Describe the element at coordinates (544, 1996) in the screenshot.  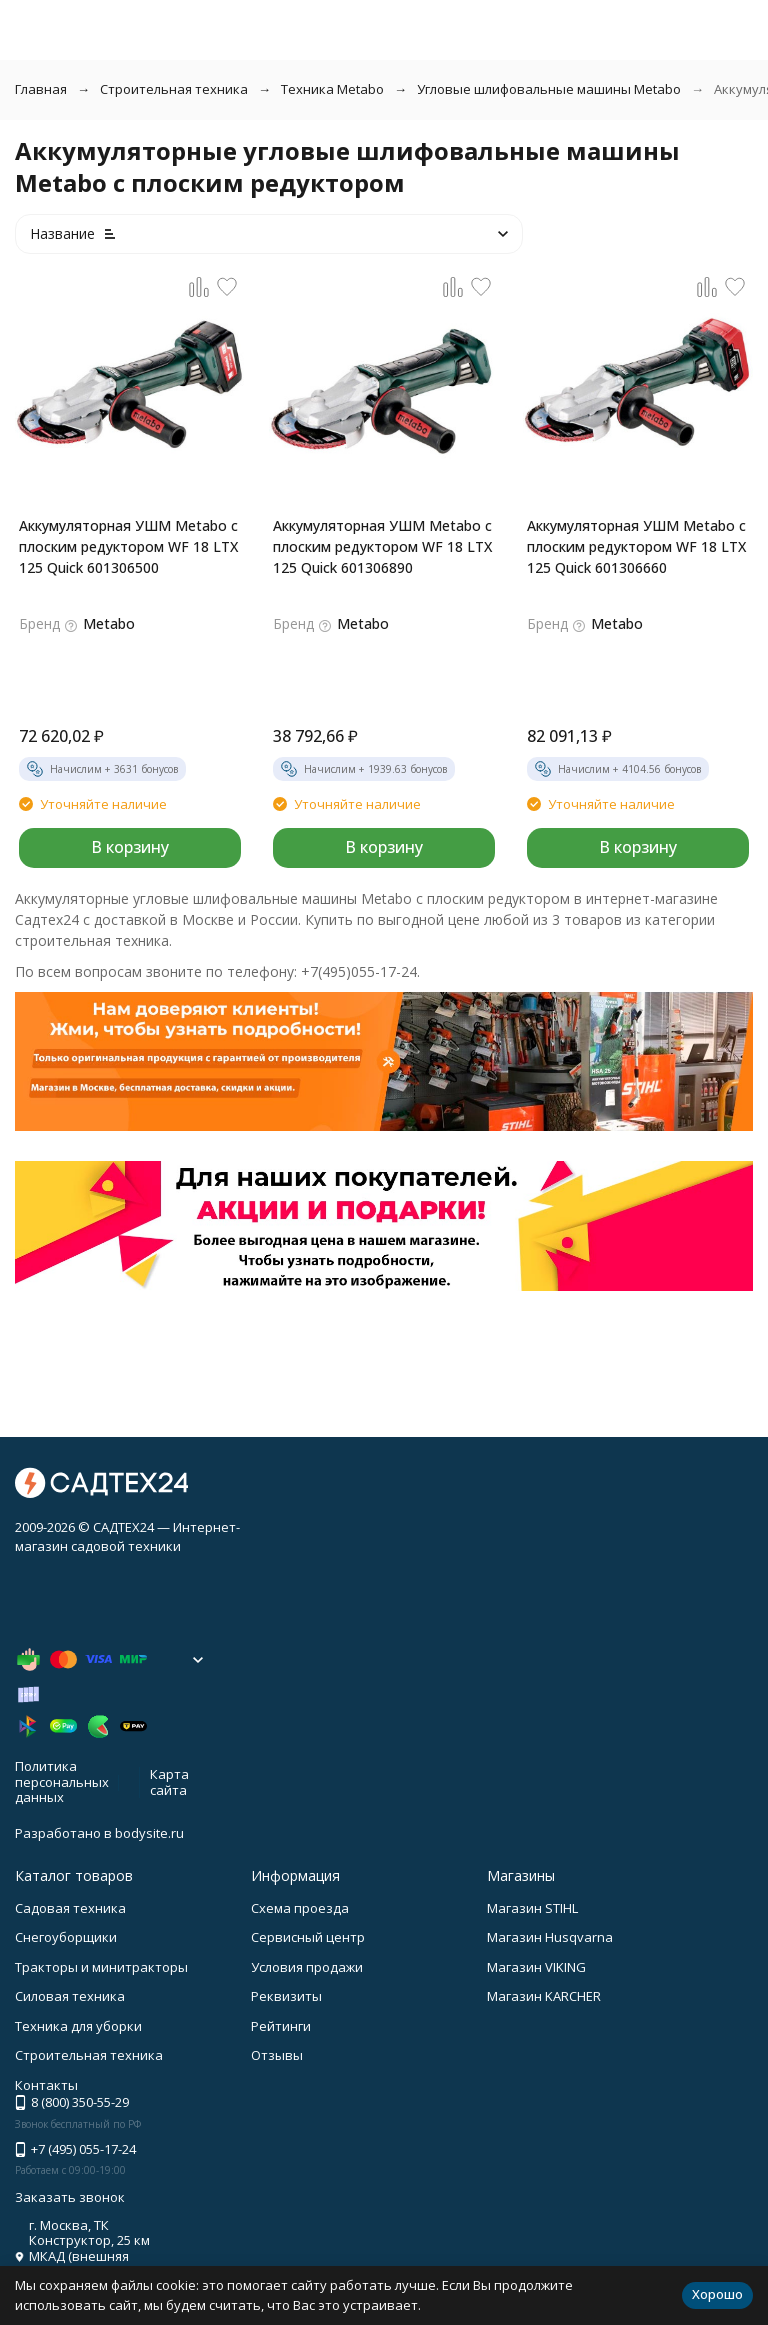
I see `Магазин KARCHER` at that location.